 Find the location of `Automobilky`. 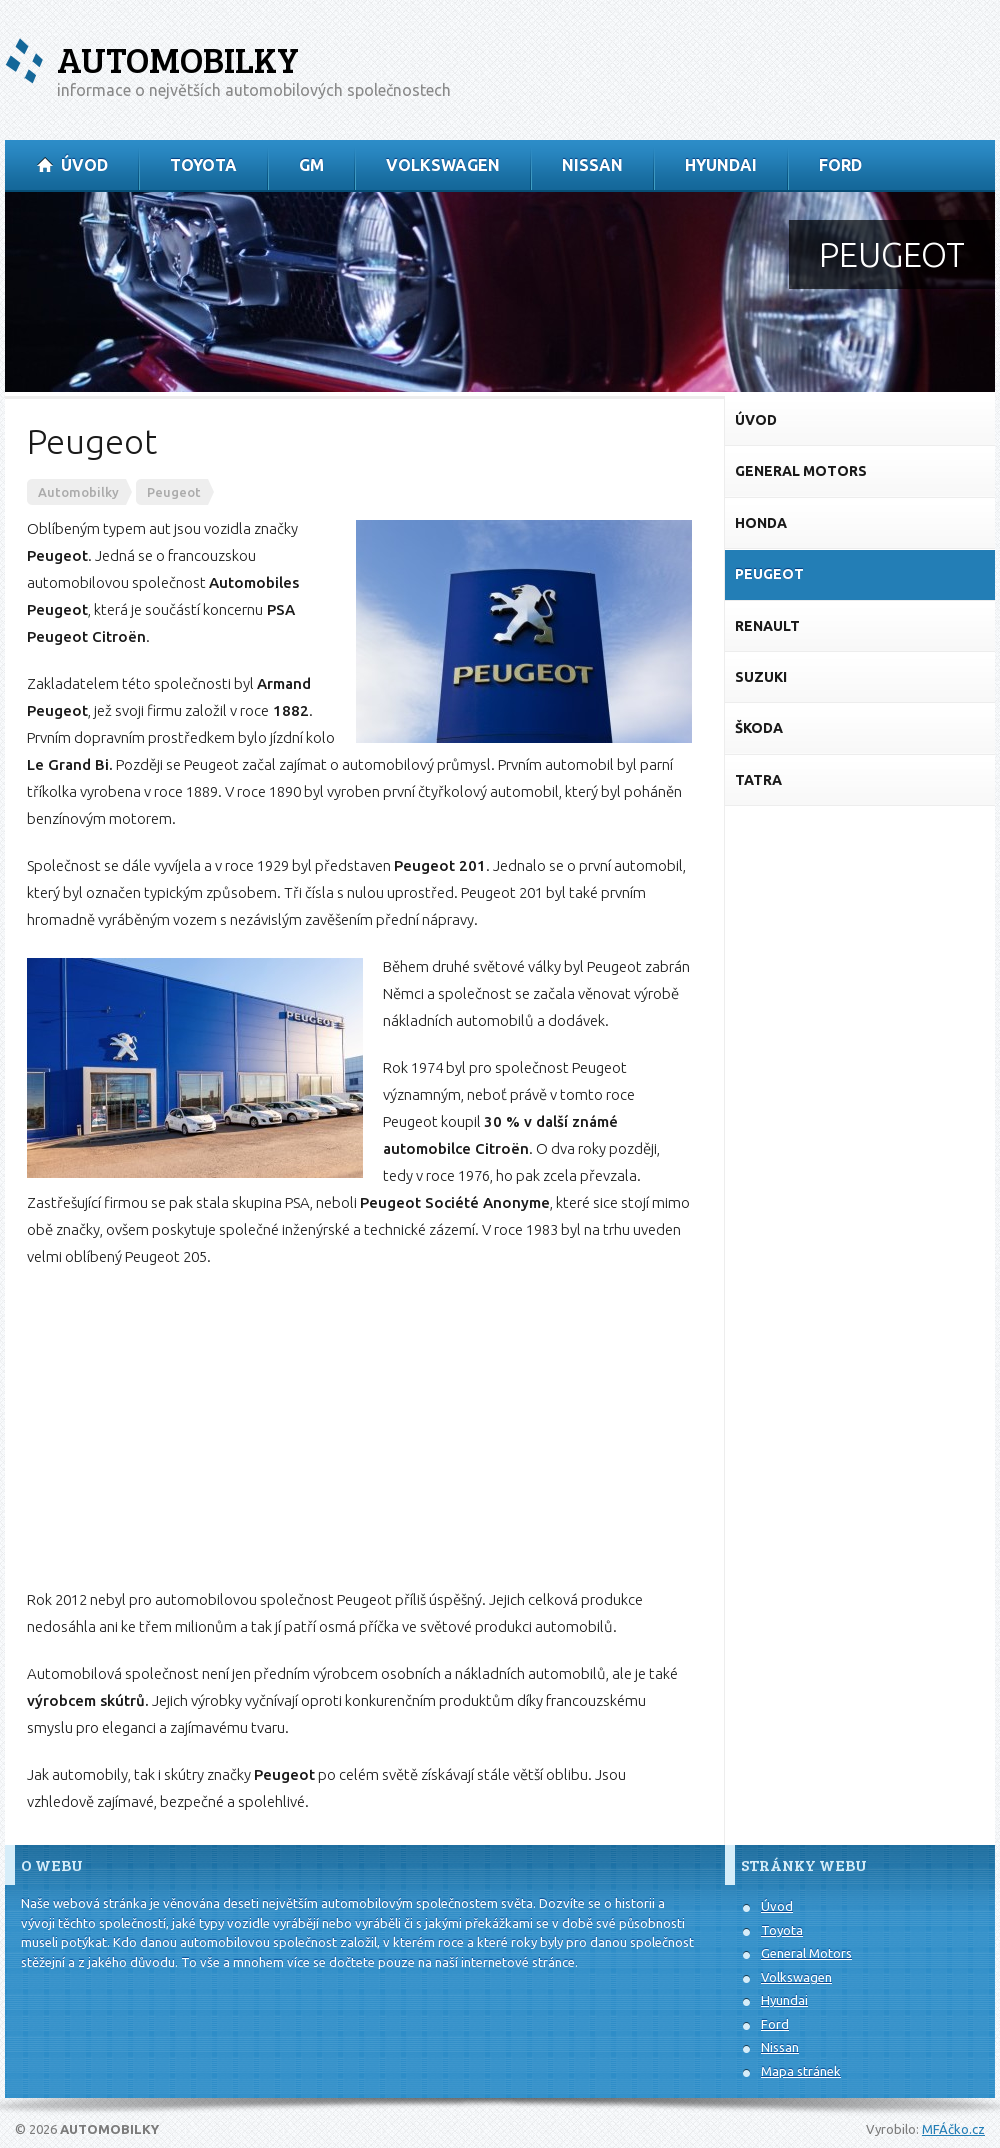

Automobilky is located at coordinates (178, 59).